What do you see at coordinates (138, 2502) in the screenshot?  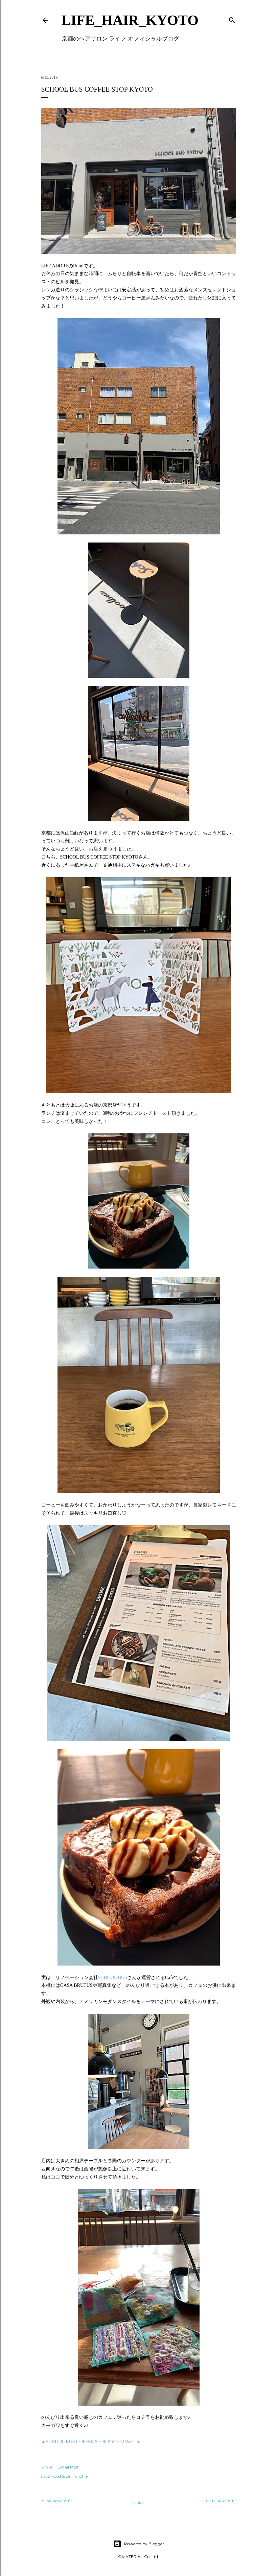 I see `Home` at bounding box center [138, 2502].